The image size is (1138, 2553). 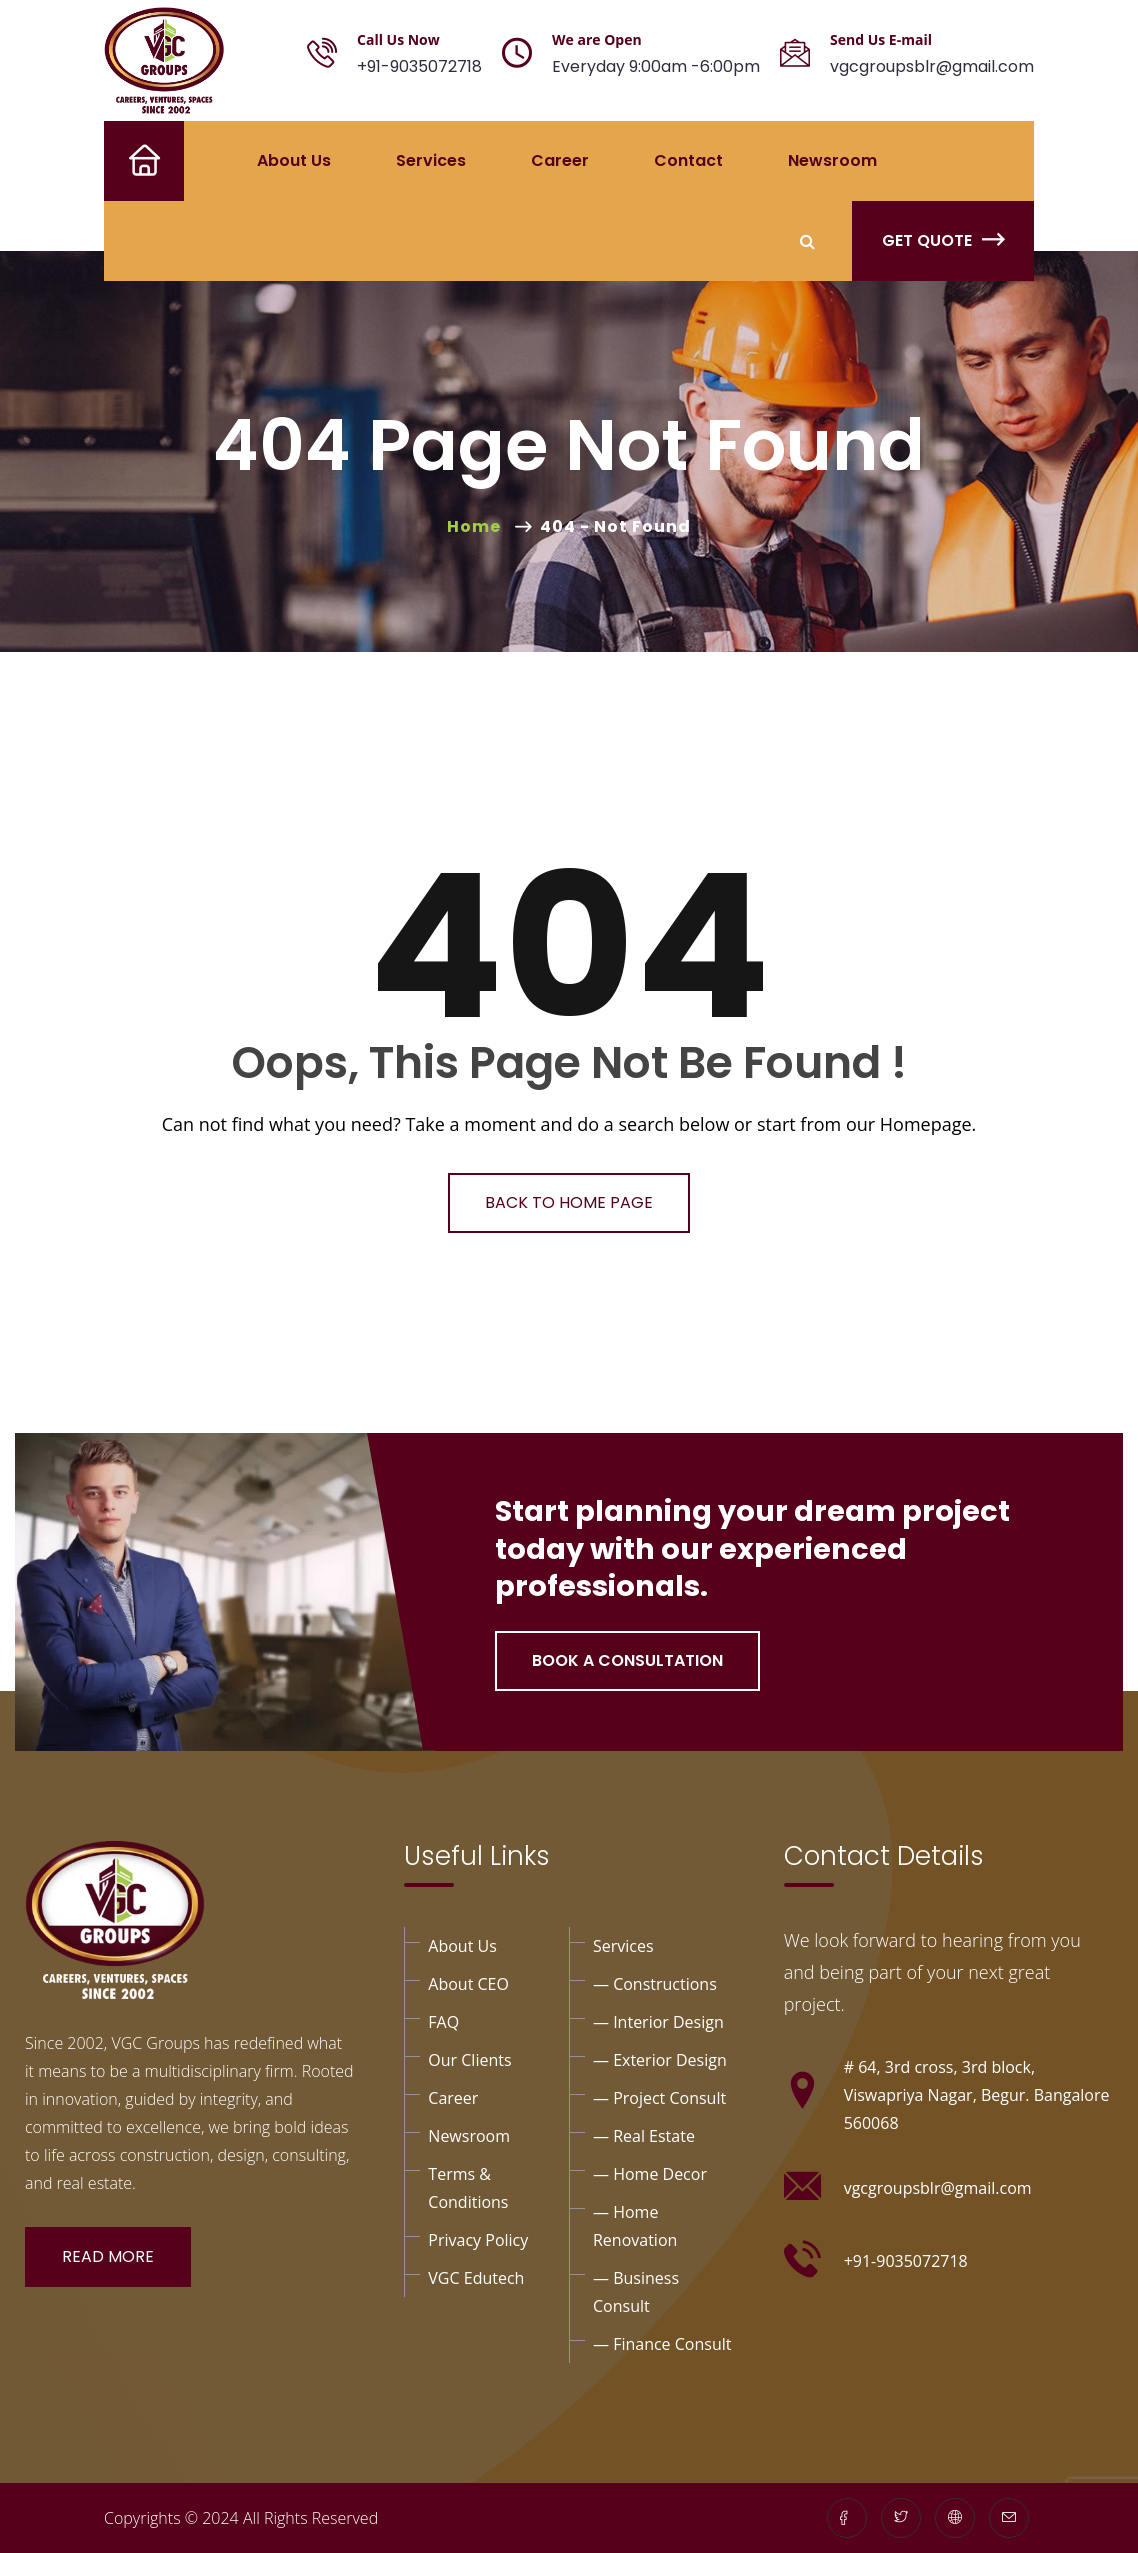 I want to click on About Us, so click(x=294, y=160).